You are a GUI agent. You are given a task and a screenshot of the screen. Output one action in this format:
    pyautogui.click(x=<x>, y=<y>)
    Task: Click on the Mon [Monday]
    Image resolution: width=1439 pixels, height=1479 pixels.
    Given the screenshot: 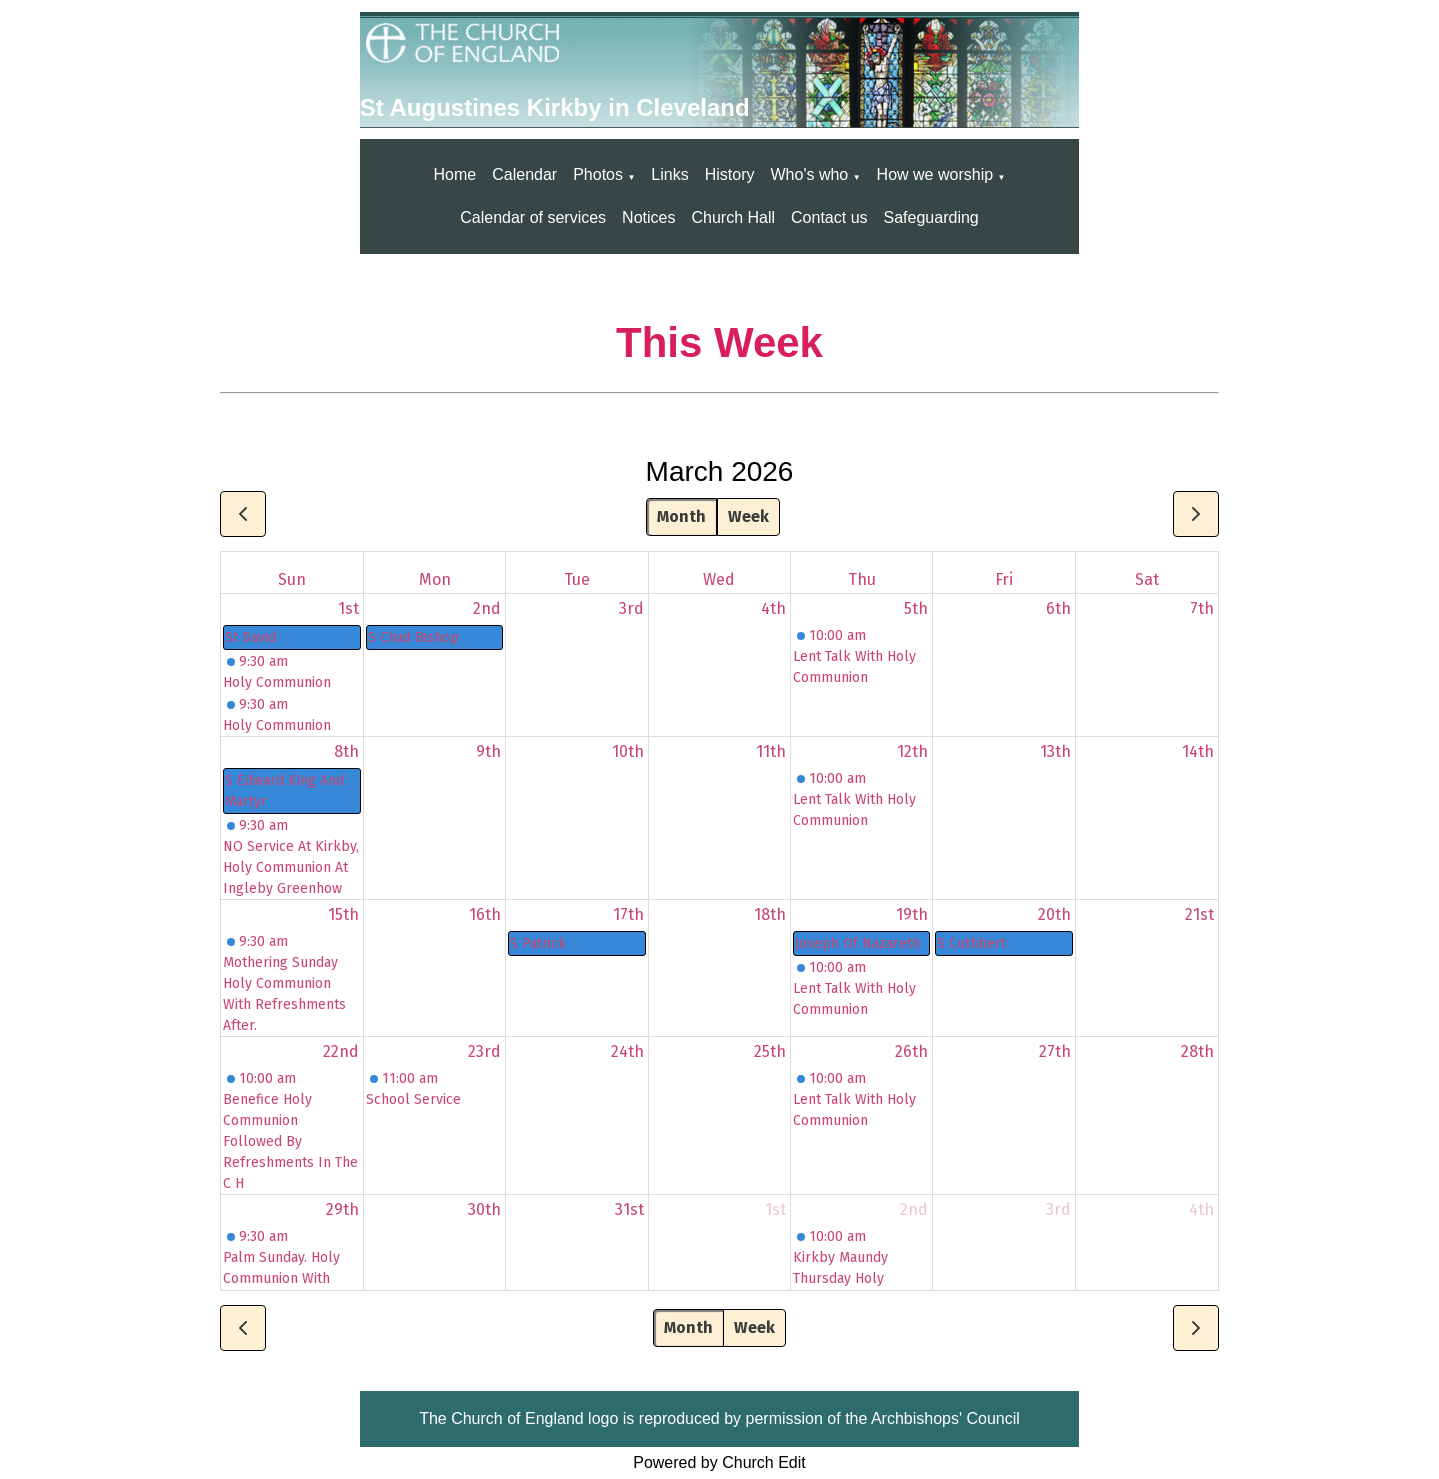 What is the action you would take?
    pyautogui.click(x=435, y=579)
    